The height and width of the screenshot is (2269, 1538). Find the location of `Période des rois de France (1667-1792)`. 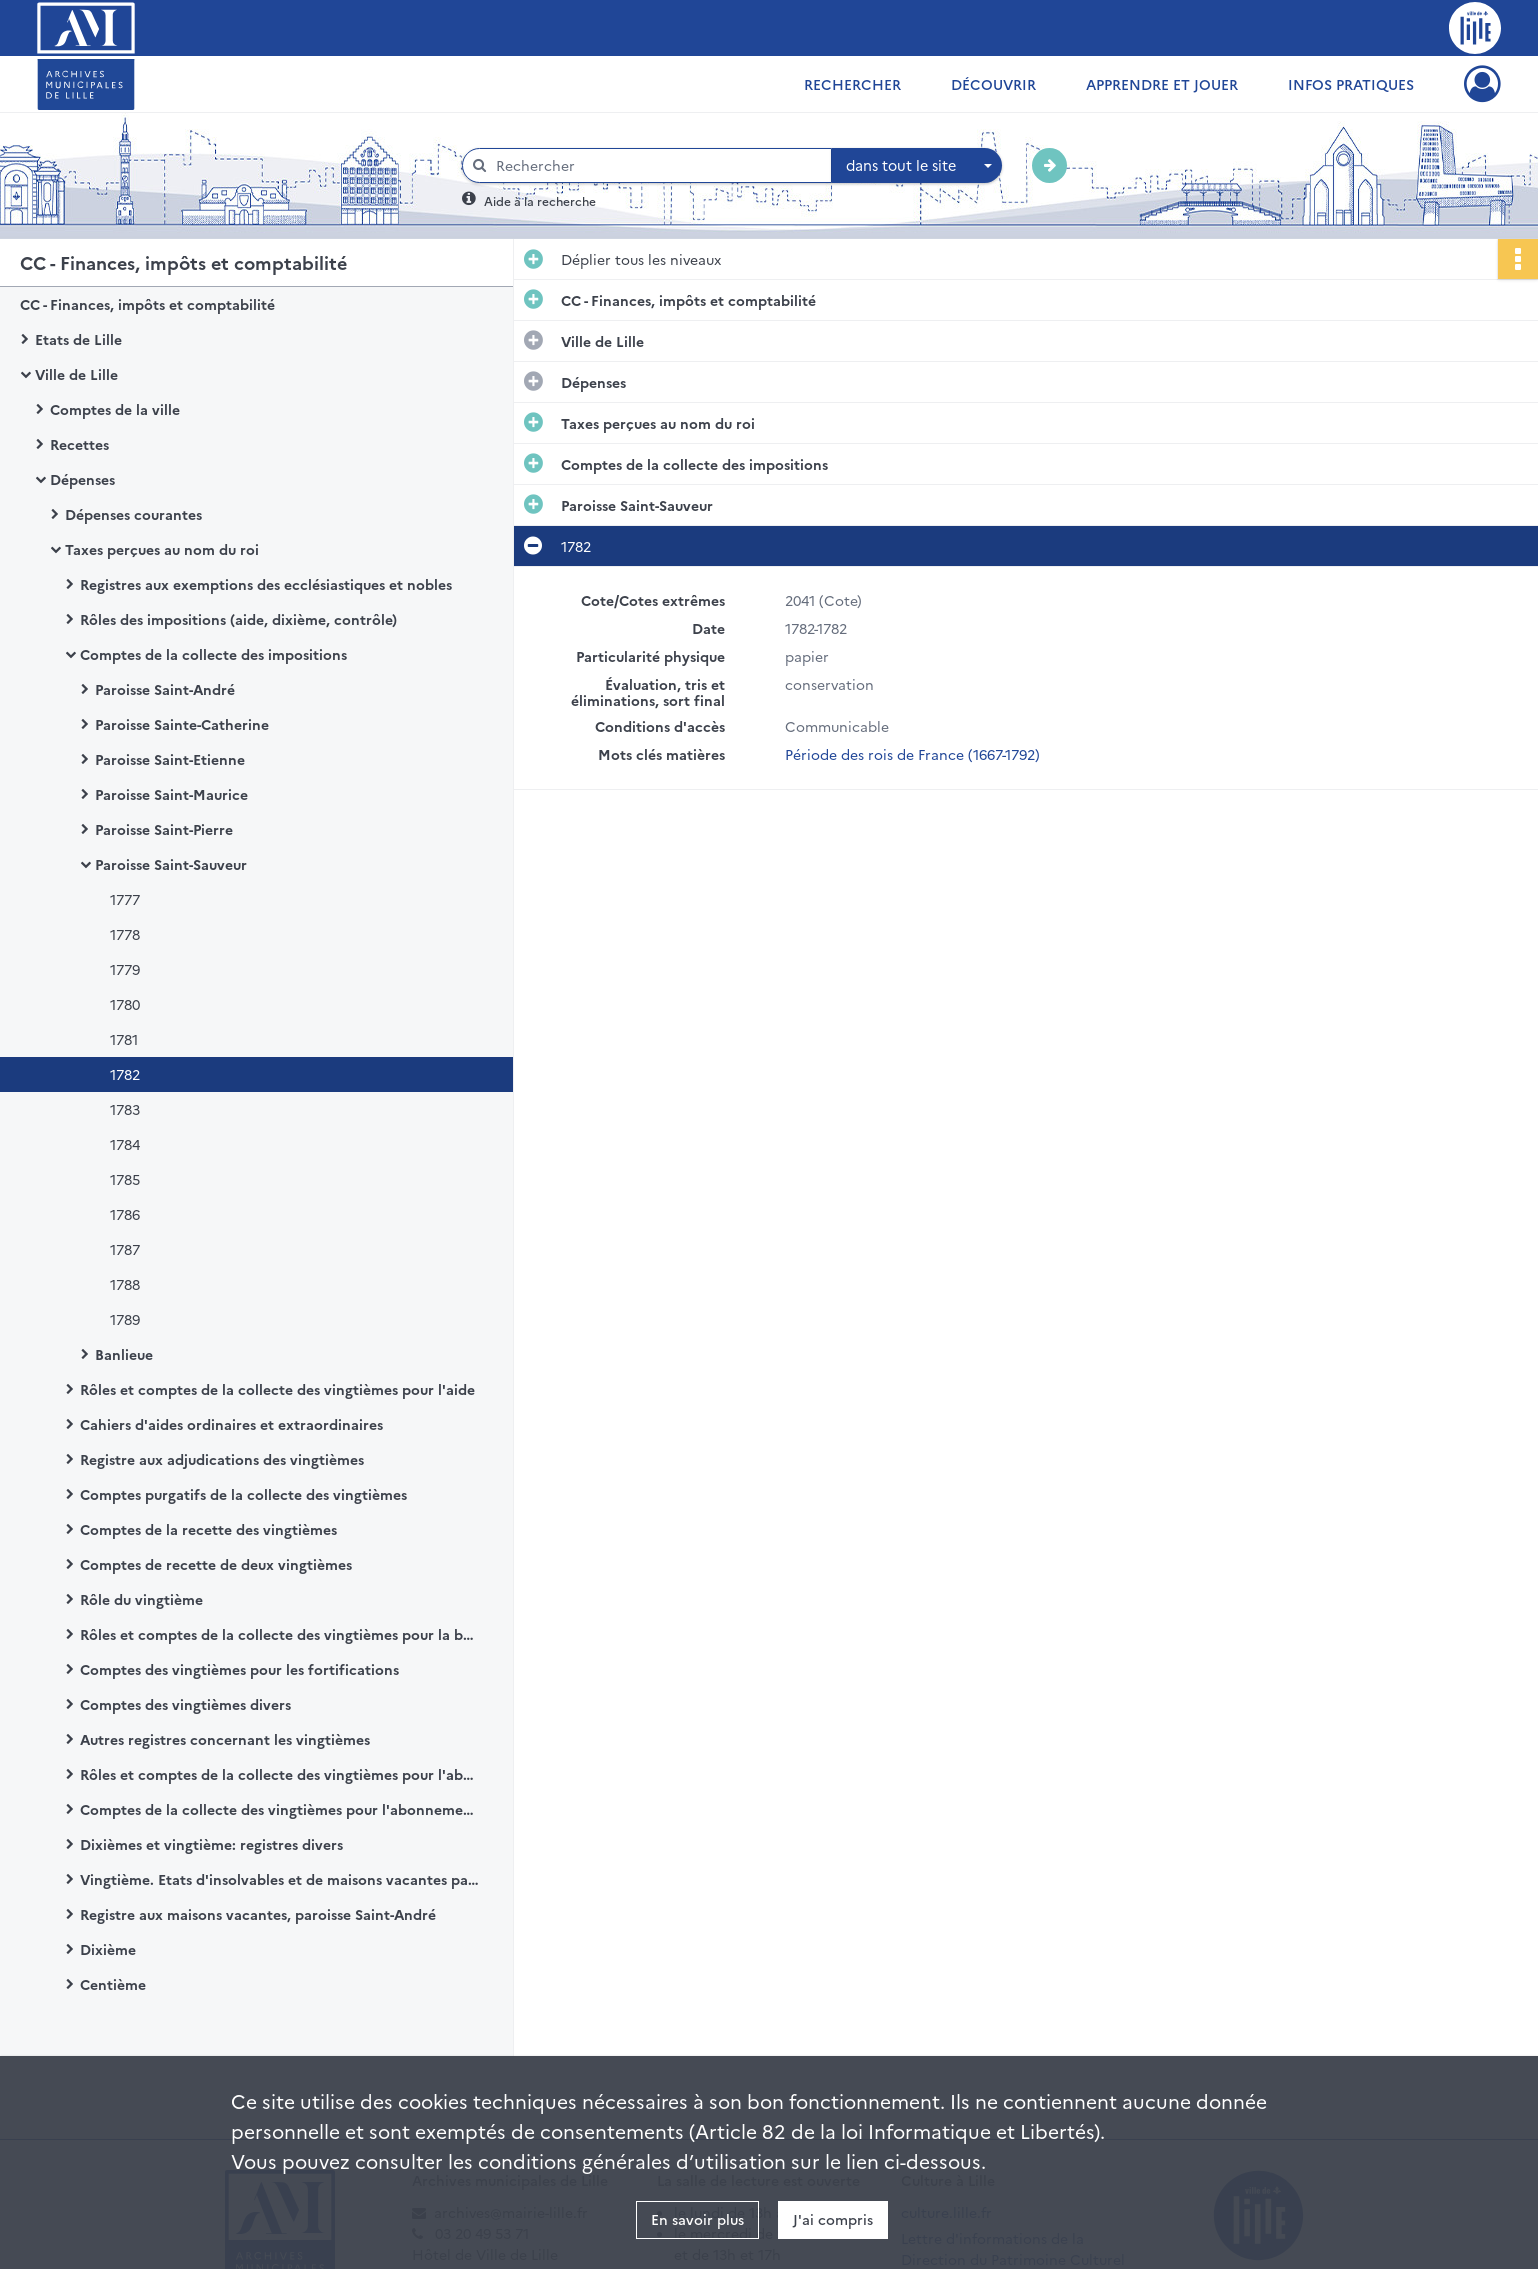

Période des rois de France (1667-1792) is located at coordinates (912, 754).